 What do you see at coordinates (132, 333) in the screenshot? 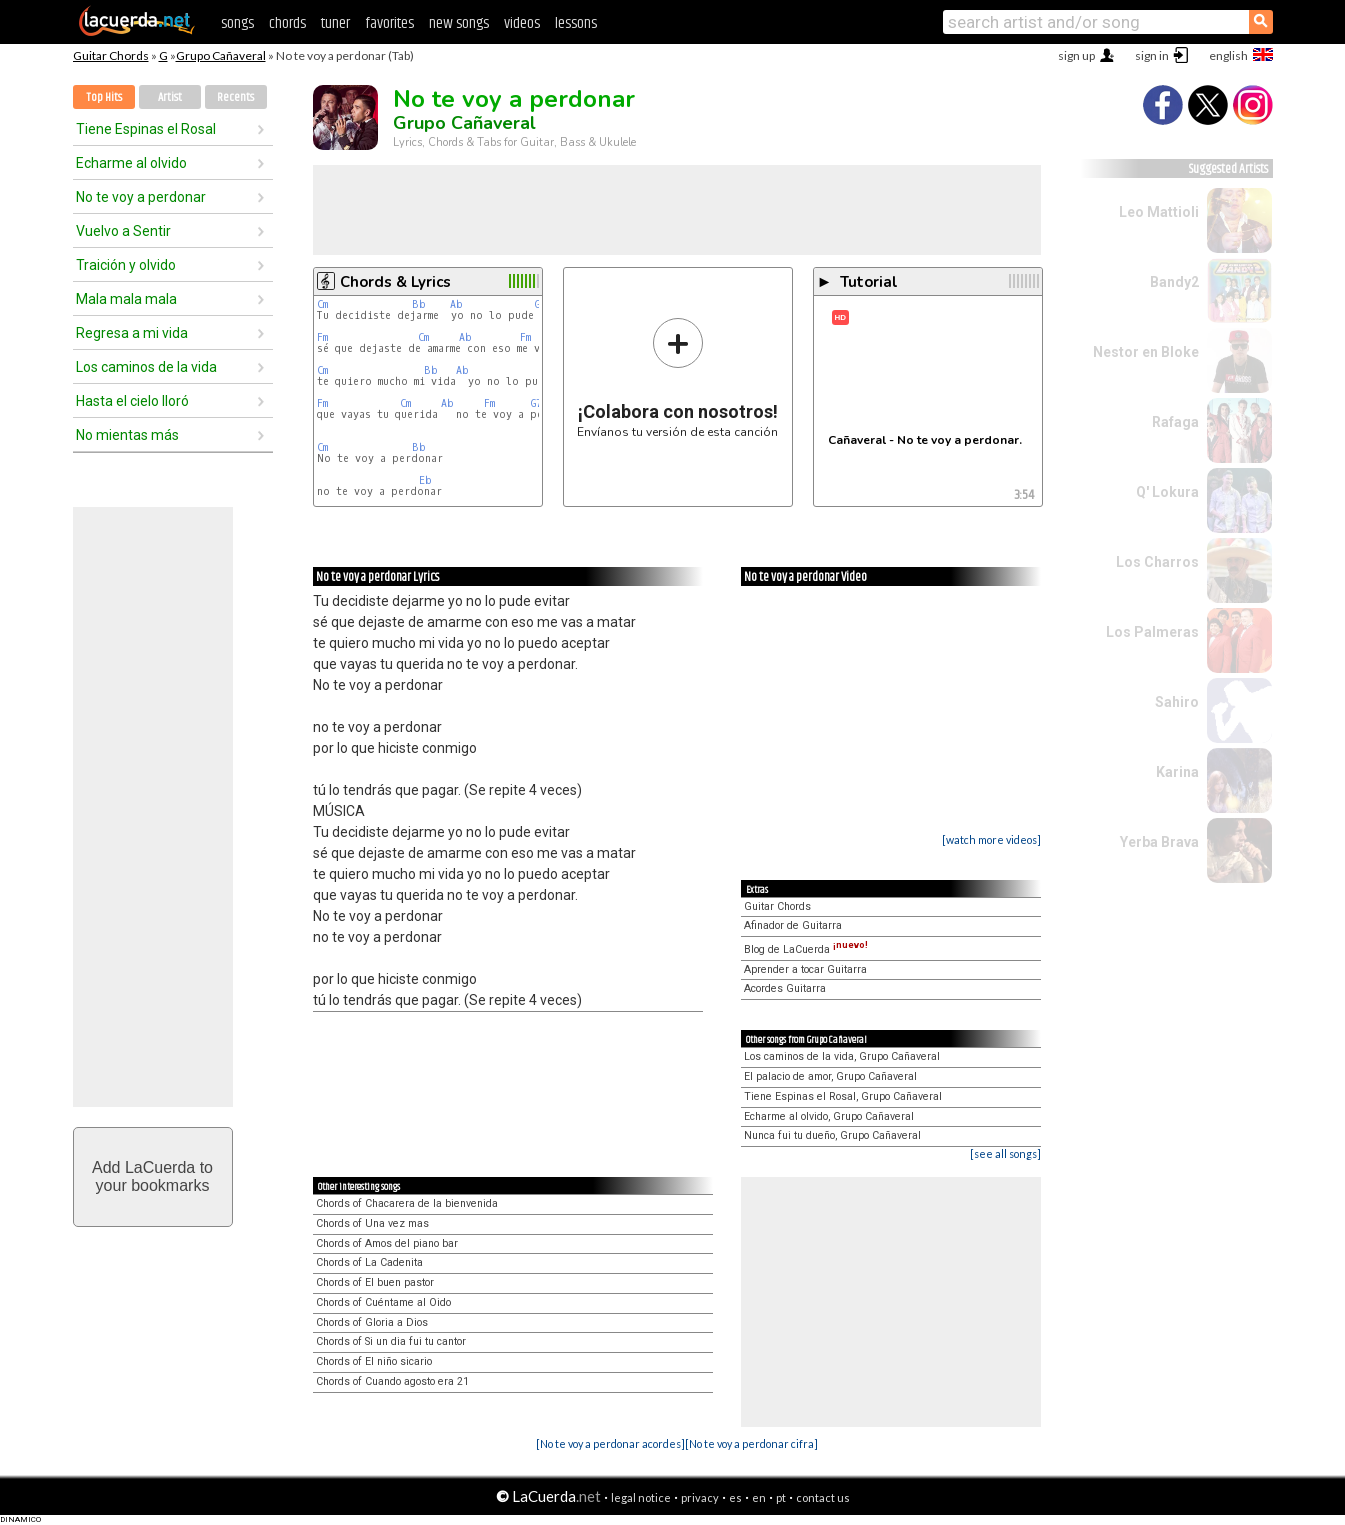
I see `Regresa a mi vida` at bounding box center [132, 333].